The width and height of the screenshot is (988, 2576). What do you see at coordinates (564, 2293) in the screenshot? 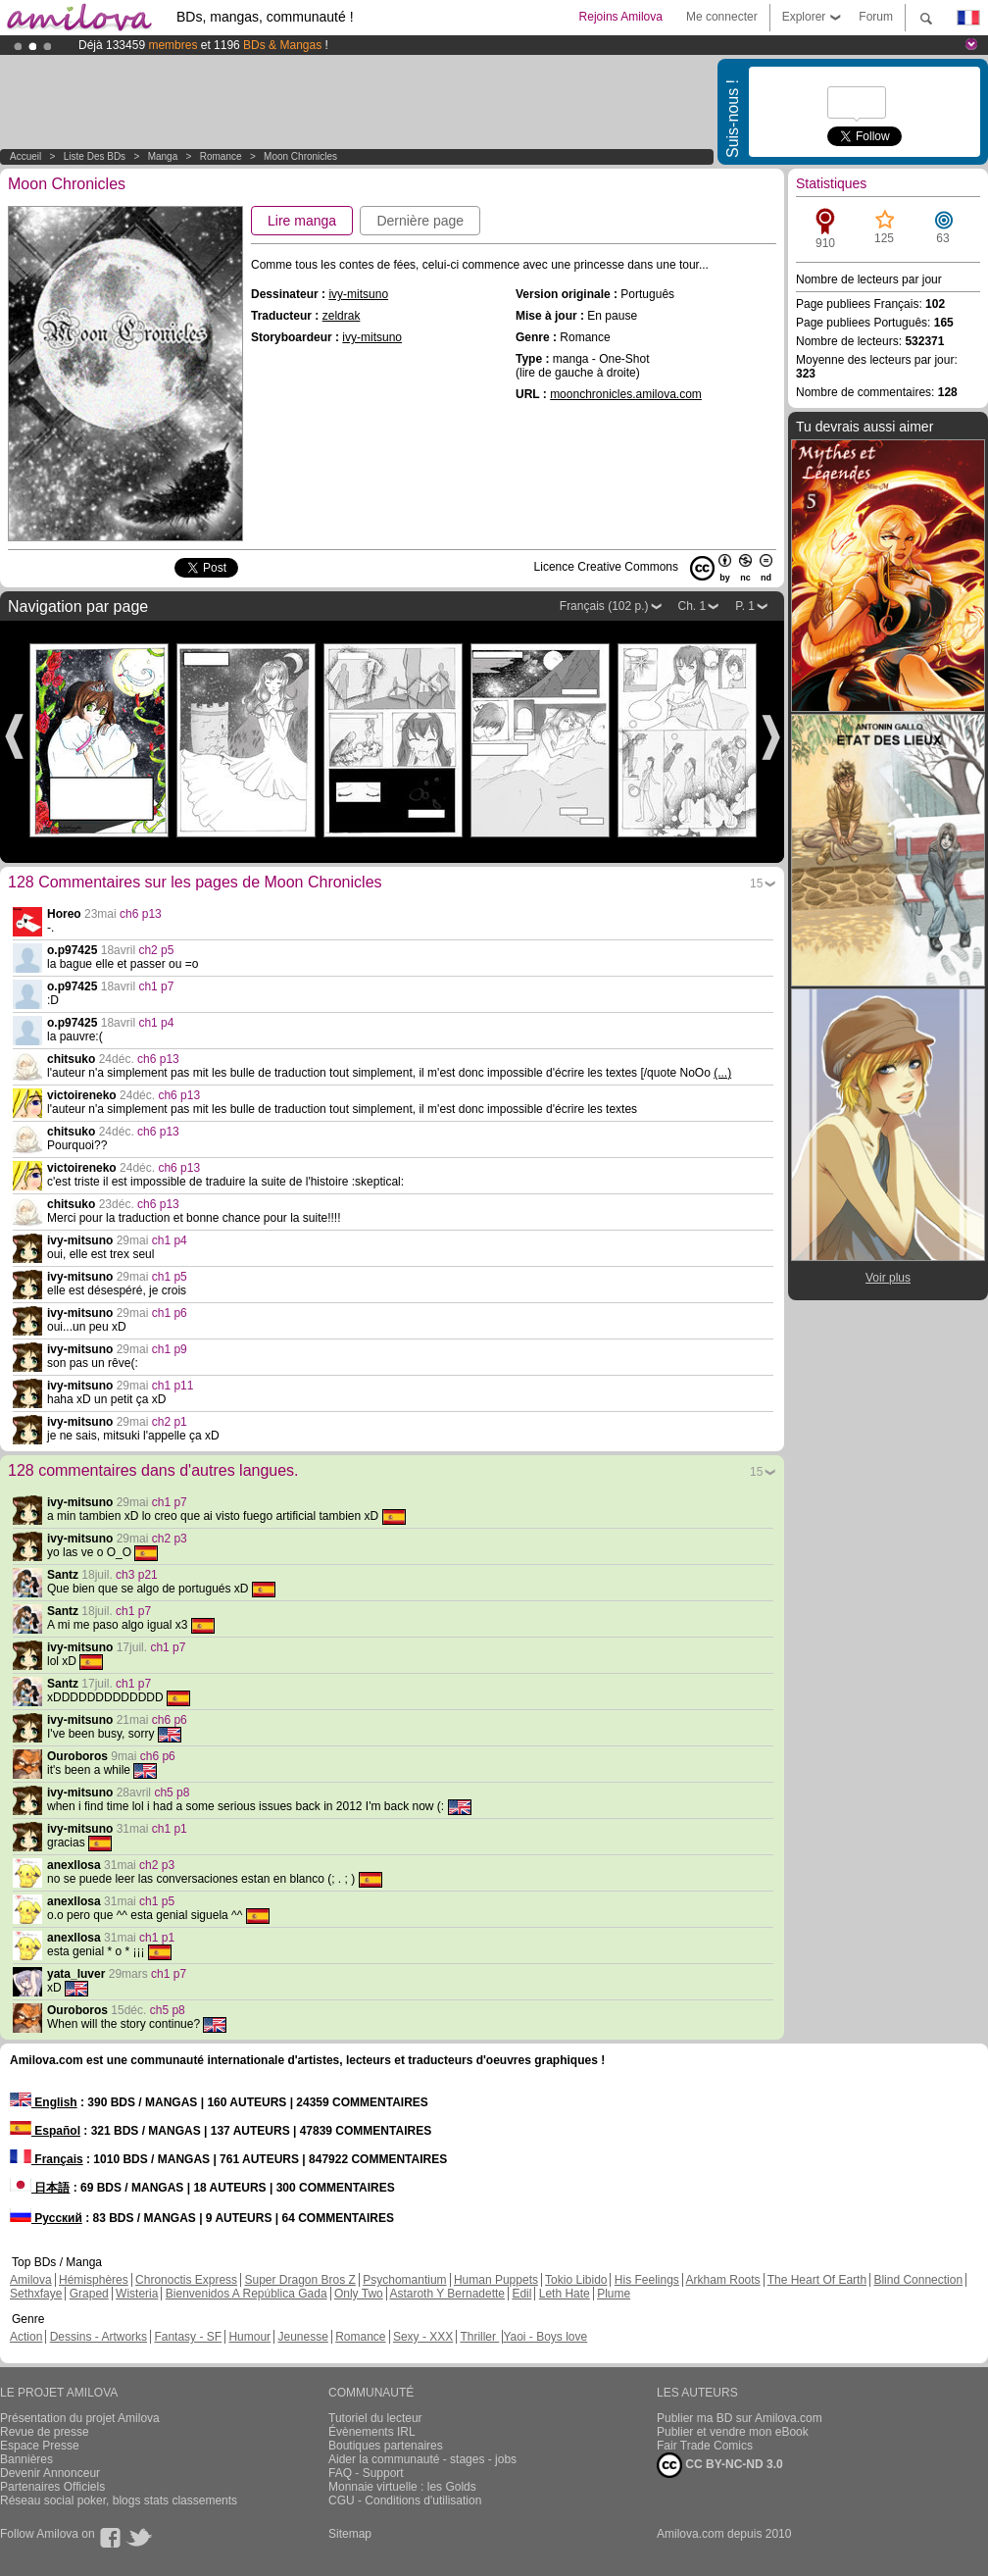
I see `Leth Hate` at bounding box center [564, 2293].